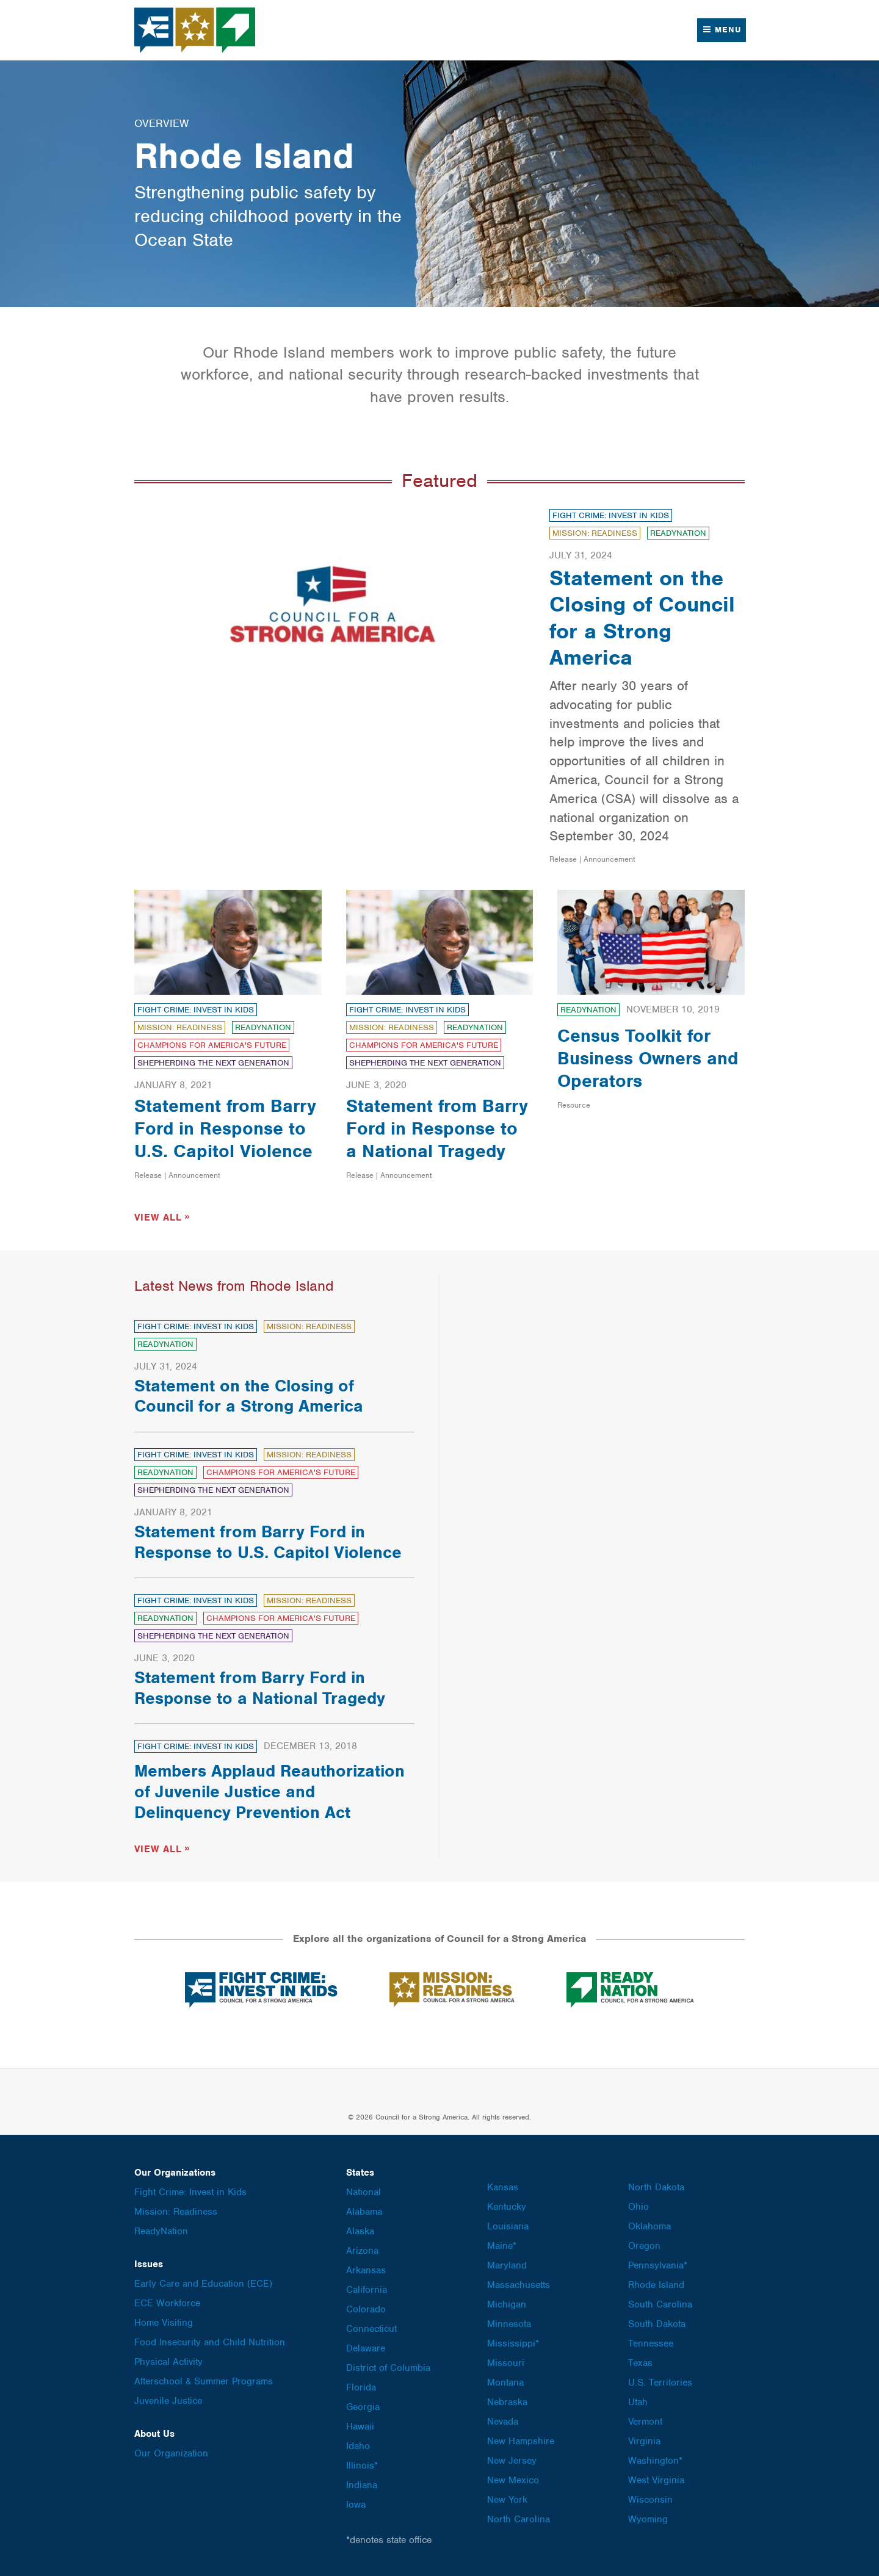  What do you see at coordinates (269, 1790) in the screenshot?
I see `Members Applaud Reauthorization of Juvenile Justice and Delinquency Prevention Act` at bounding box center [269, 1790].